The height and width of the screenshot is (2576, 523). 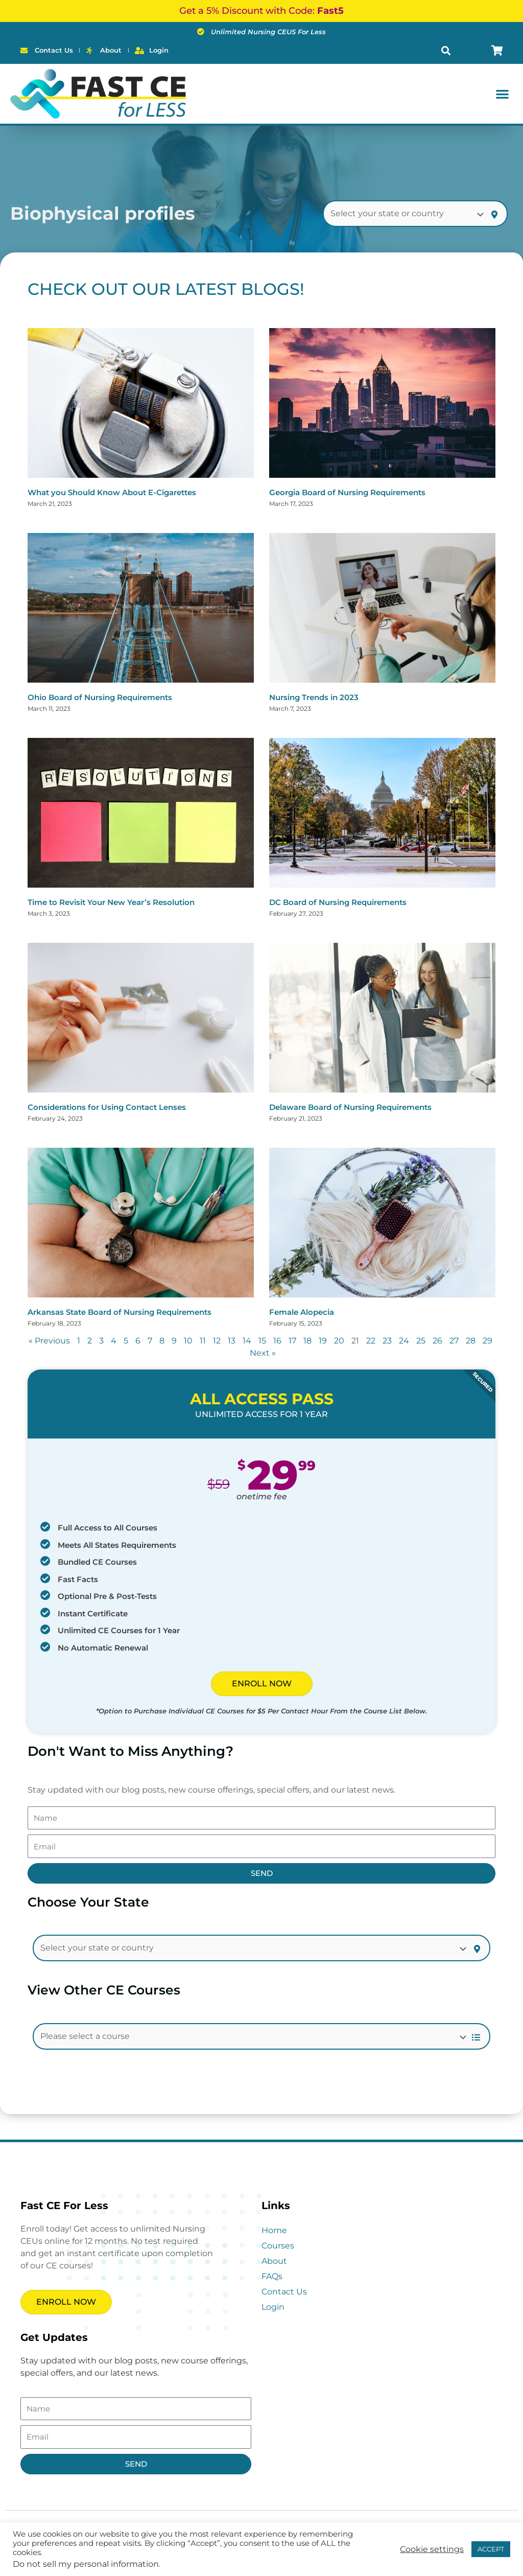 What do you see at coordinates (274, 2230) in the screenshot?
I see `Home` at bounding box center [274, 2230].